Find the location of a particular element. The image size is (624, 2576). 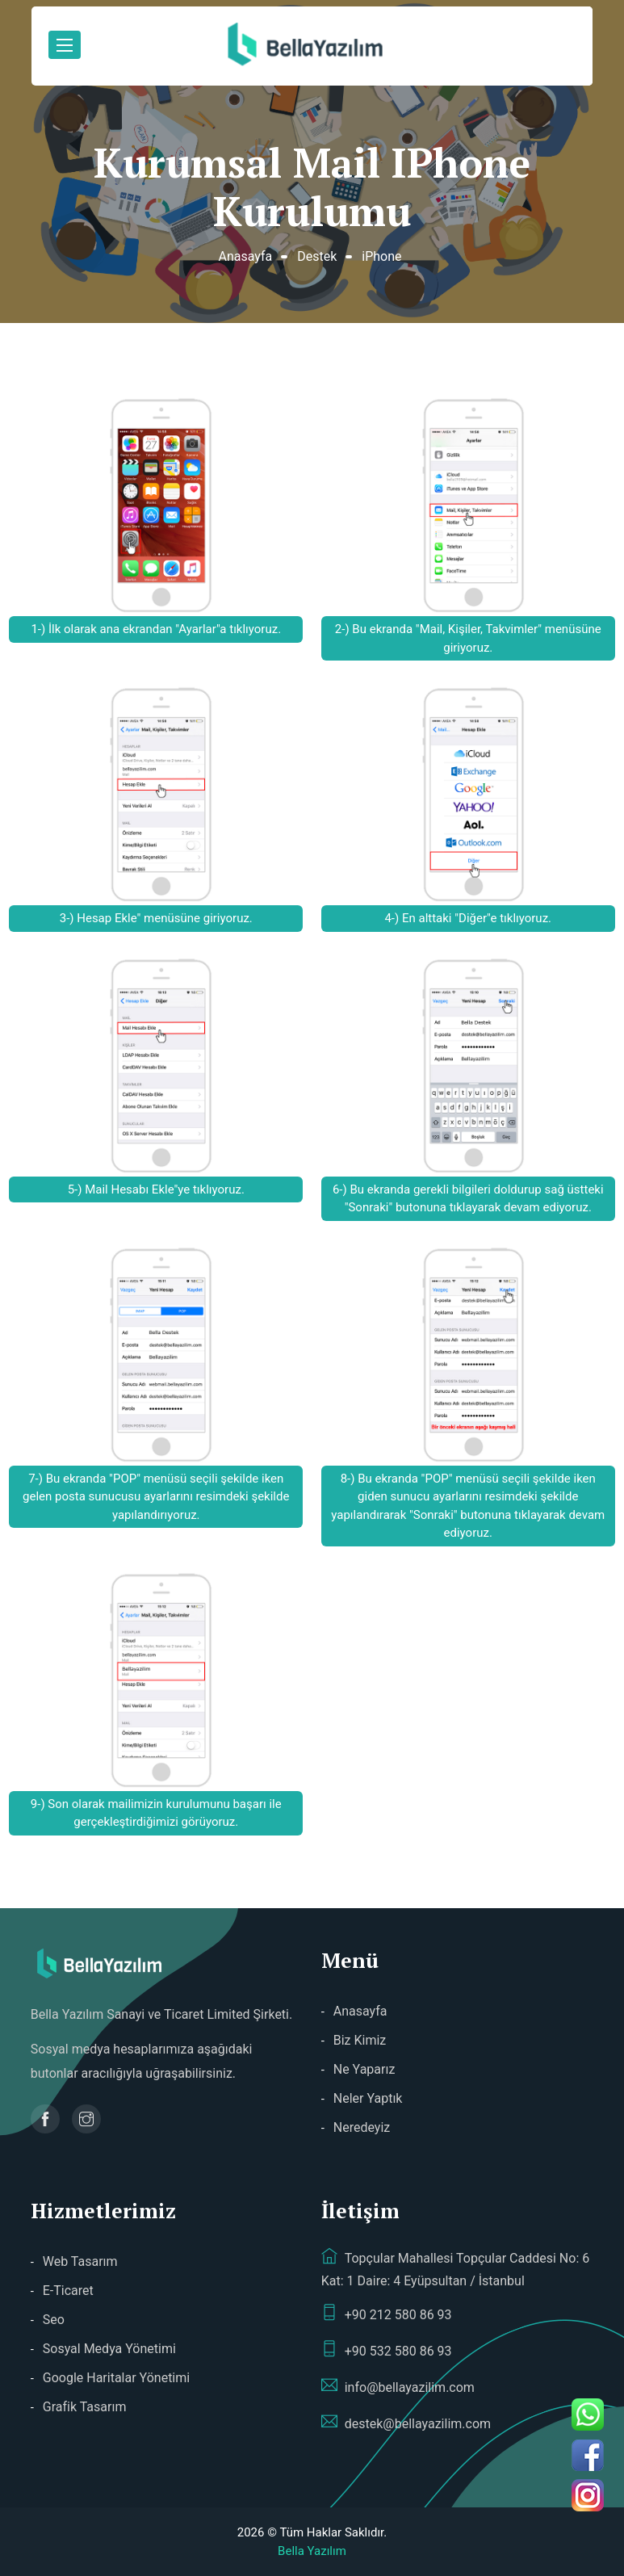

destek@bellayazilim.com is located at coordinates (406, 2422).